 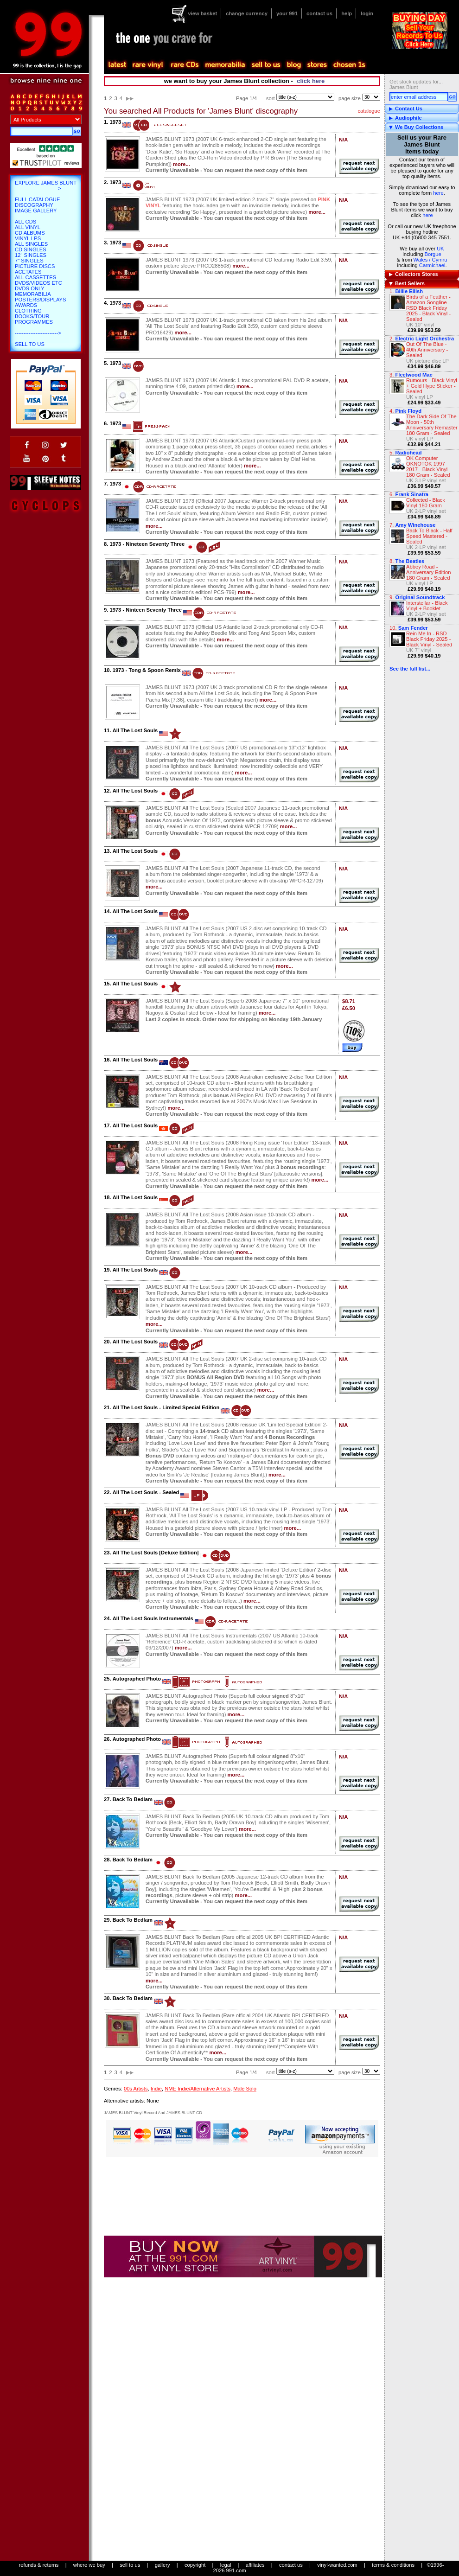 I want to click on All Singles, so click(x=31, y=244).